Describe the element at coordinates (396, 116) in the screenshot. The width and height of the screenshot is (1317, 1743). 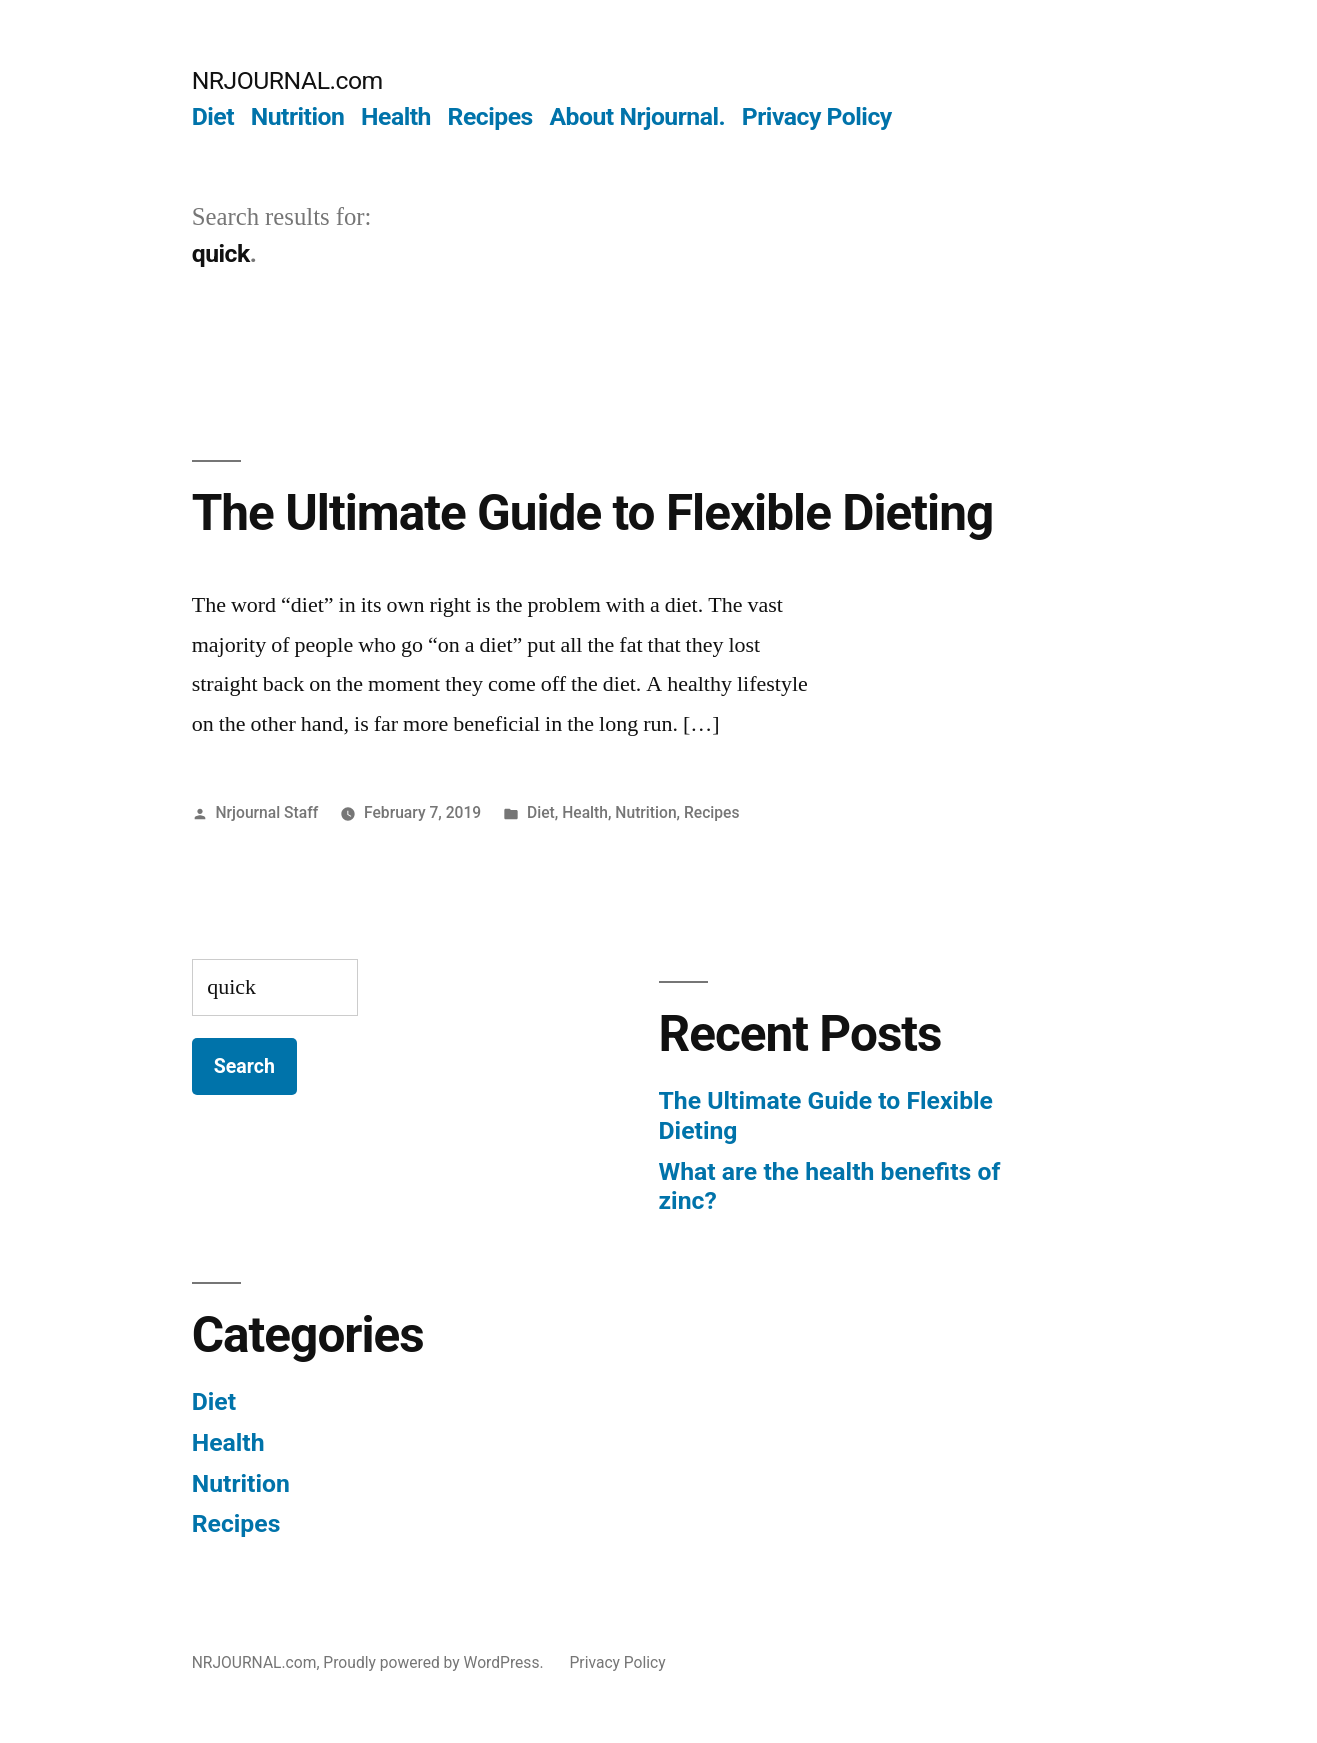
I see `Health` at that location.